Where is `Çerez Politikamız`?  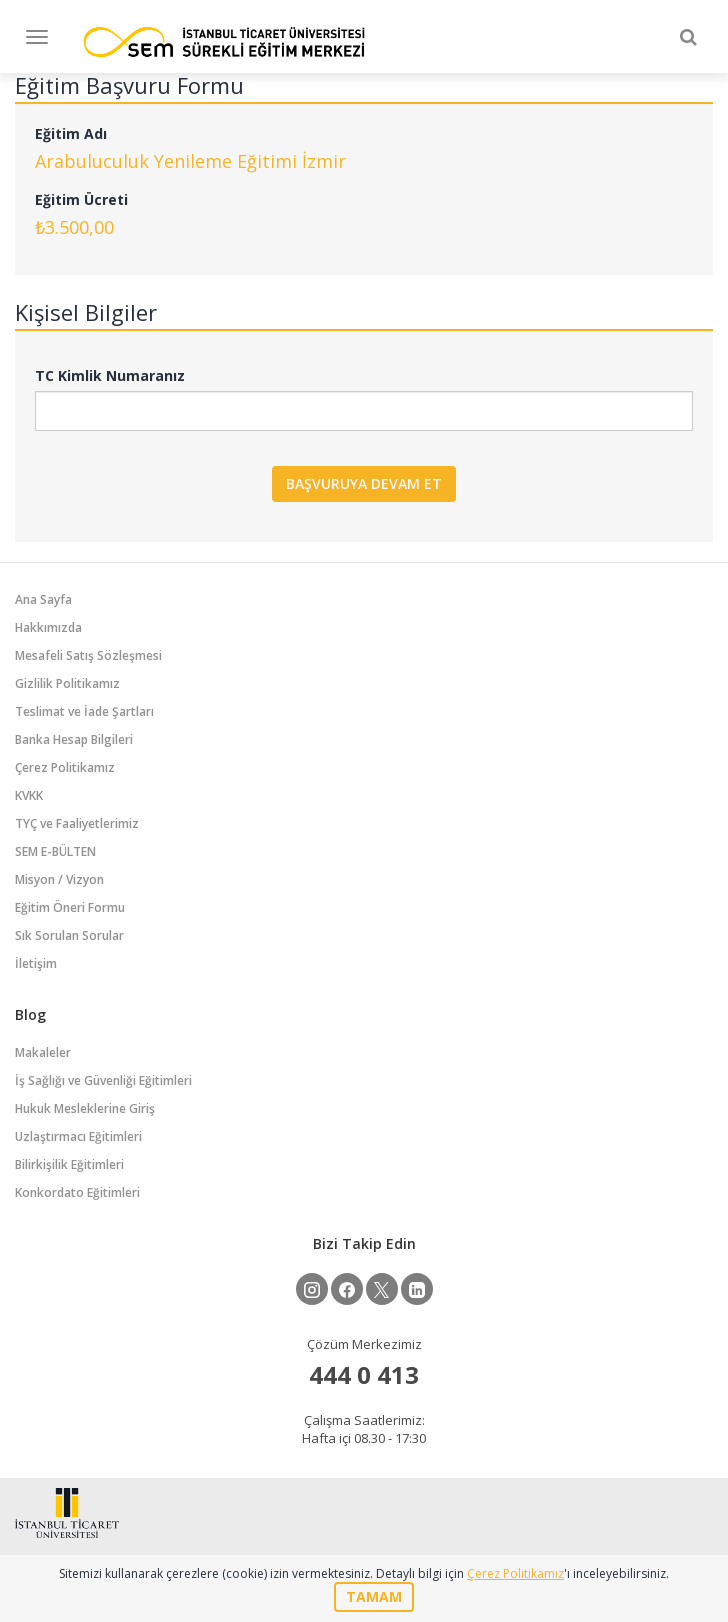
Çerez Politikamız is located at coordinates (65, 767).